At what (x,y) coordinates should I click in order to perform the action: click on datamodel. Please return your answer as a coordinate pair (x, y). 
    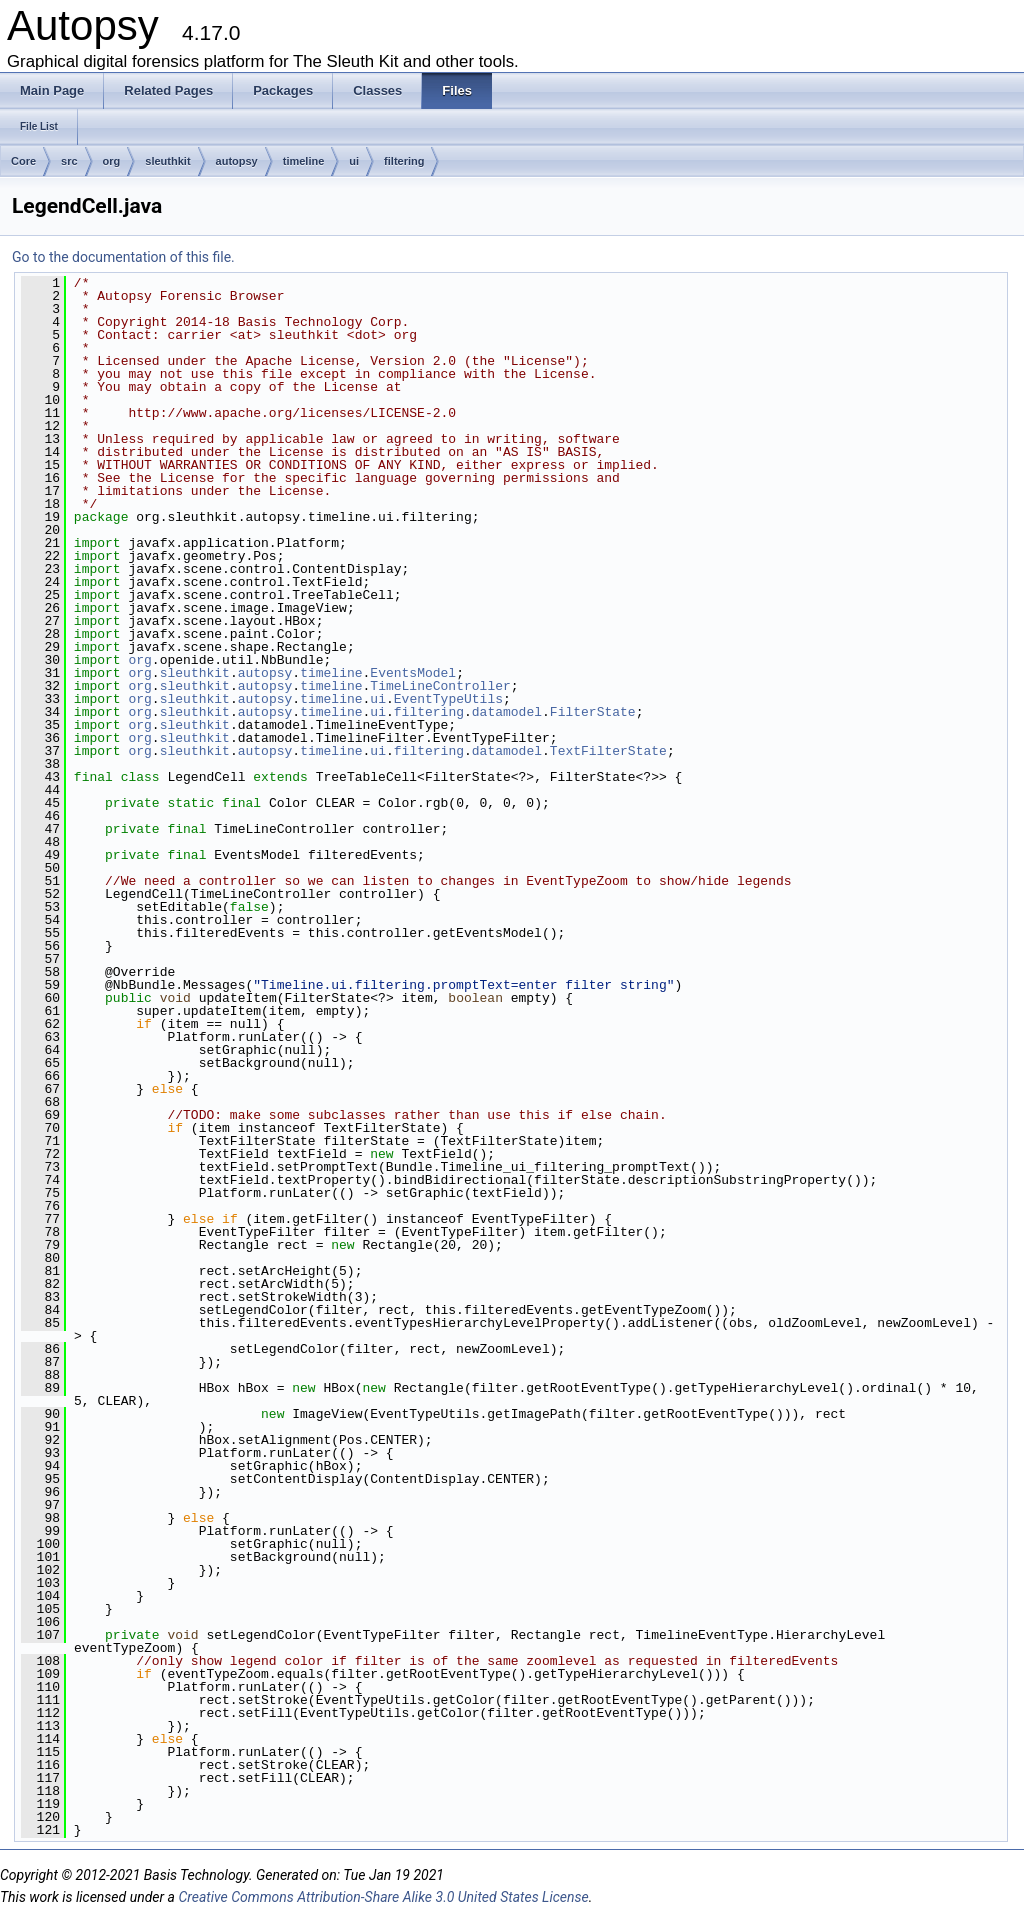
    Looking at the image, I should click on (507, 712).